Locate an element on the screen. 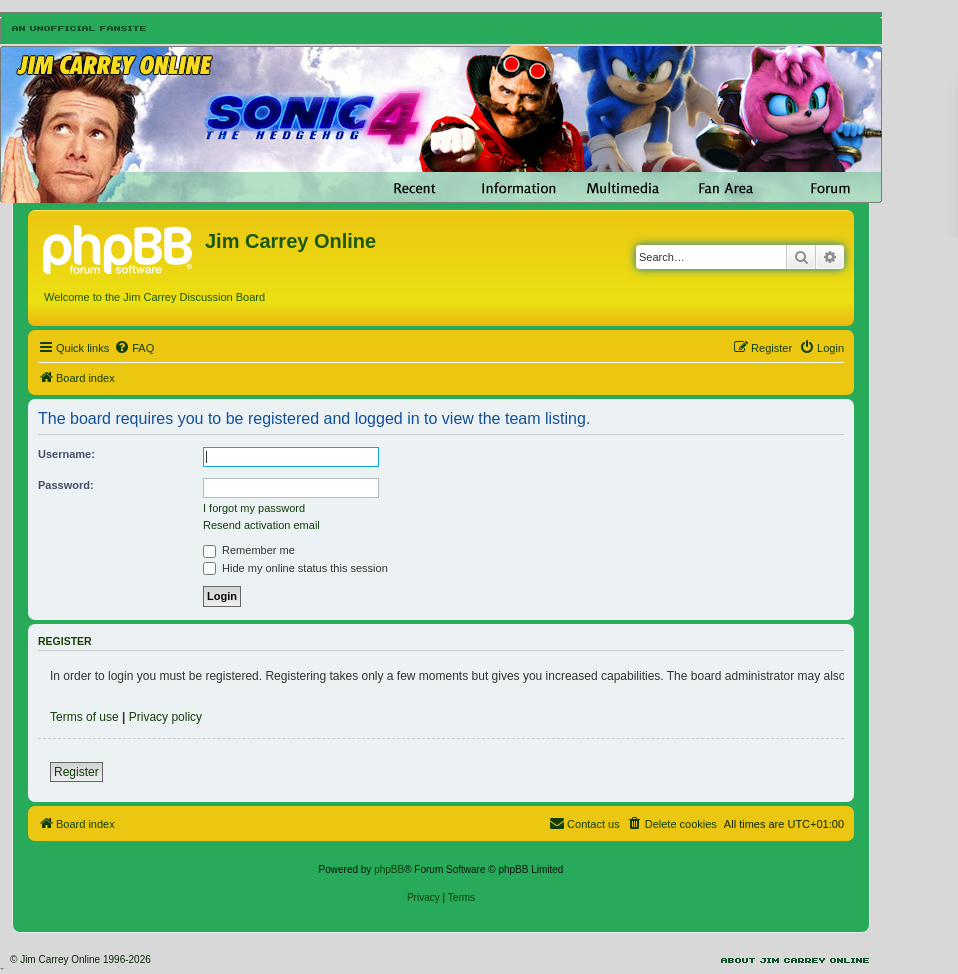 This screenshot has height=974, width=958. Privacy policy is located at coordinates (165, 717).